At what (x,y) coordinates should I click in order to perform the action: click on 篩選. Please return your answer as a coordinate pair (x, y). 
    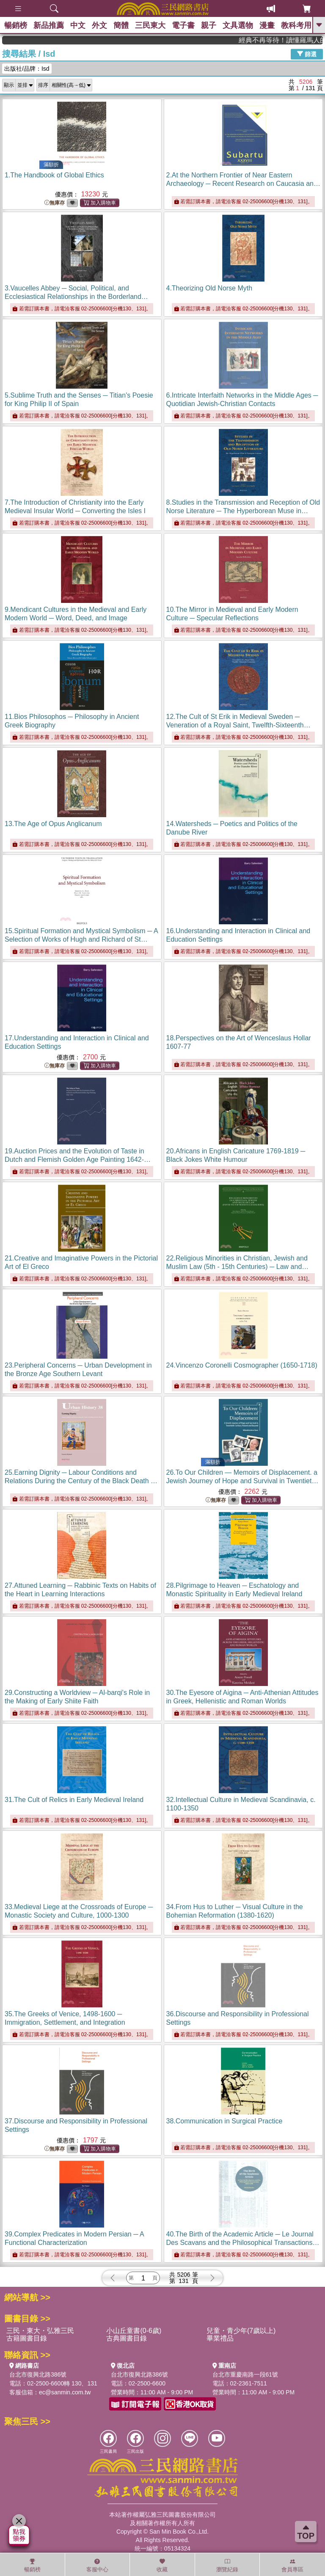
    Looking at the image, I should click on (307, 53).